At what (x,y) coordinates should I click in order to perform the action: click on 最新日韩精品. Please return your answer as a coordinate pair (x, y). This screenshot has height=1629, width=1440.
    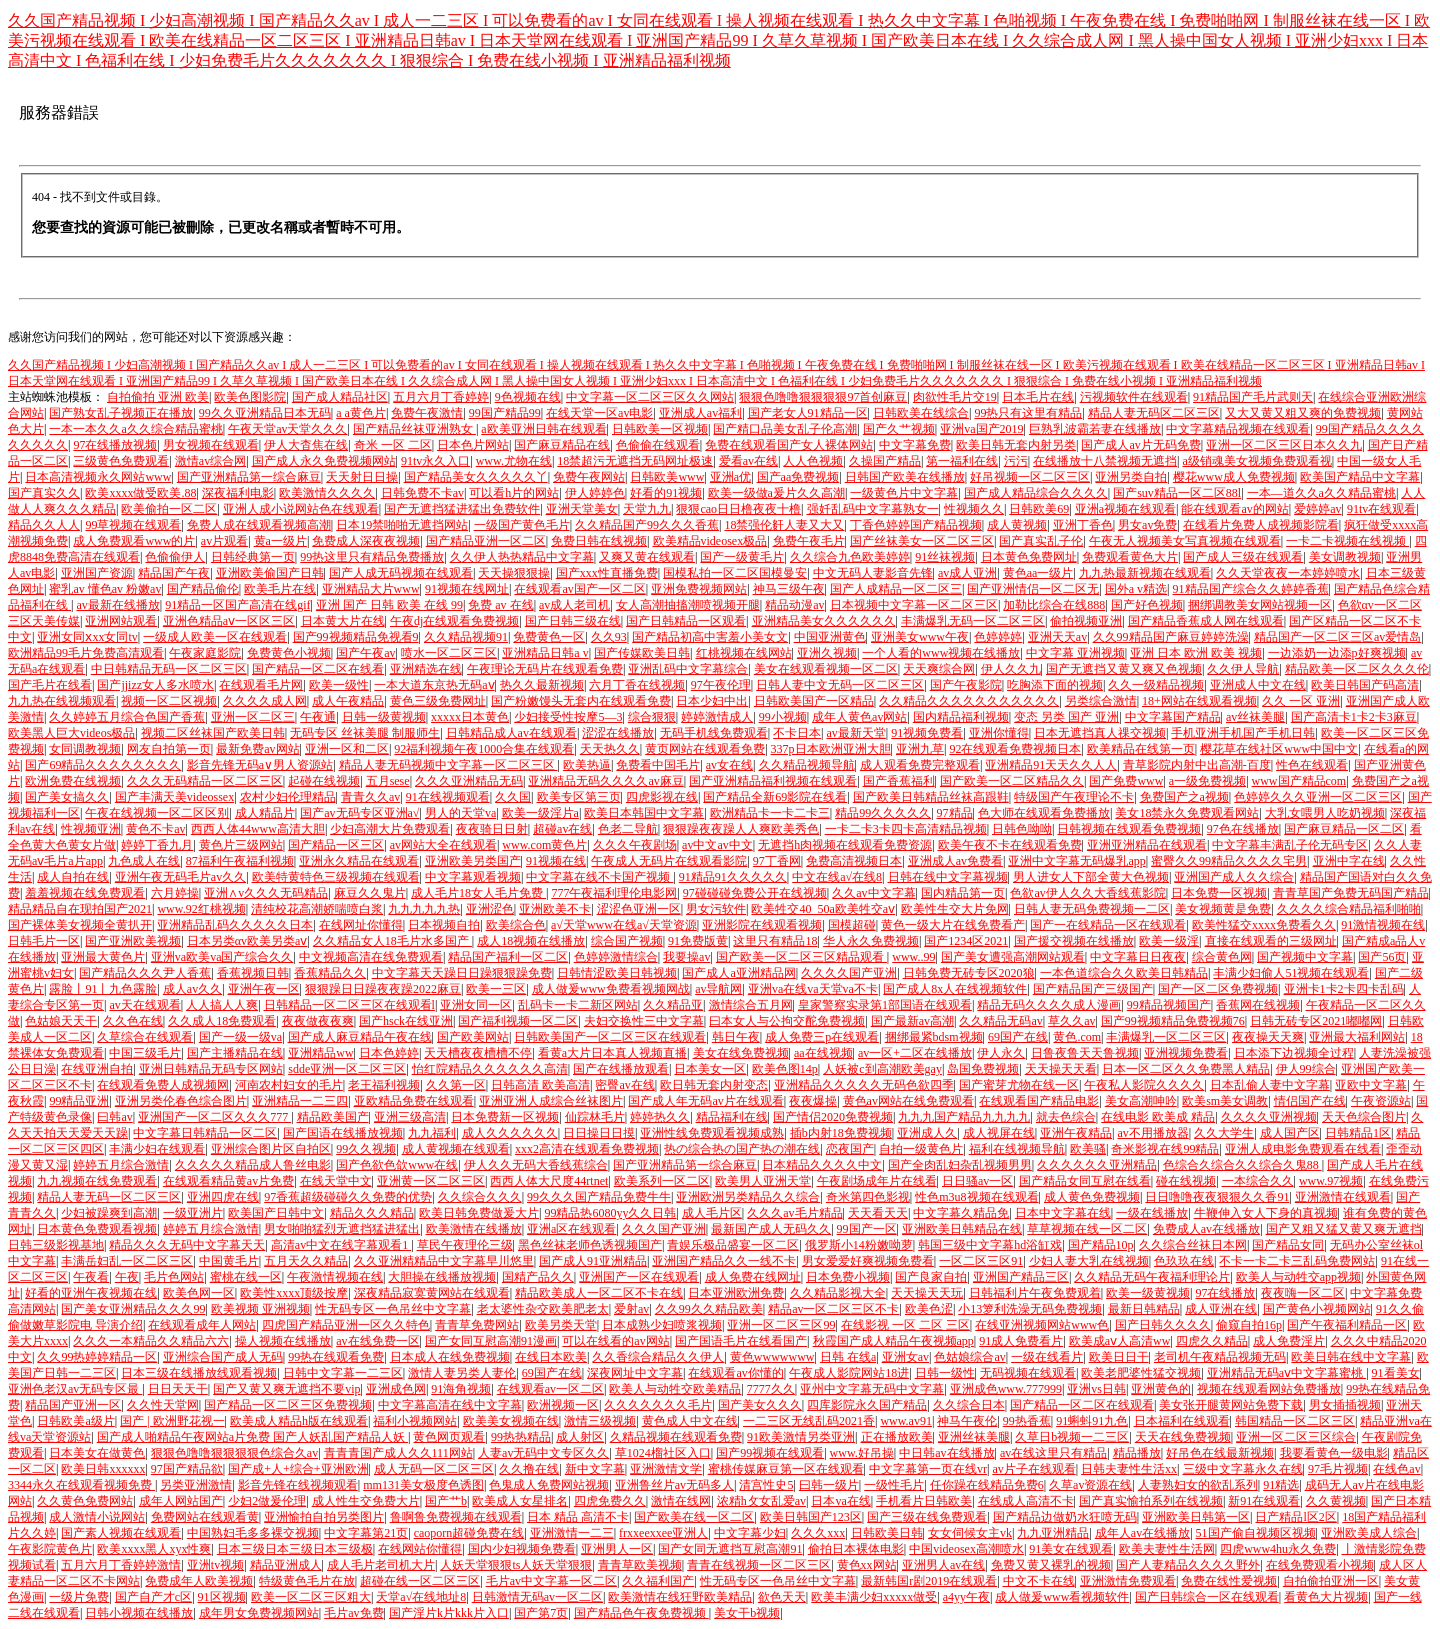
    Looking at the image, I should click on (1144, 1309).